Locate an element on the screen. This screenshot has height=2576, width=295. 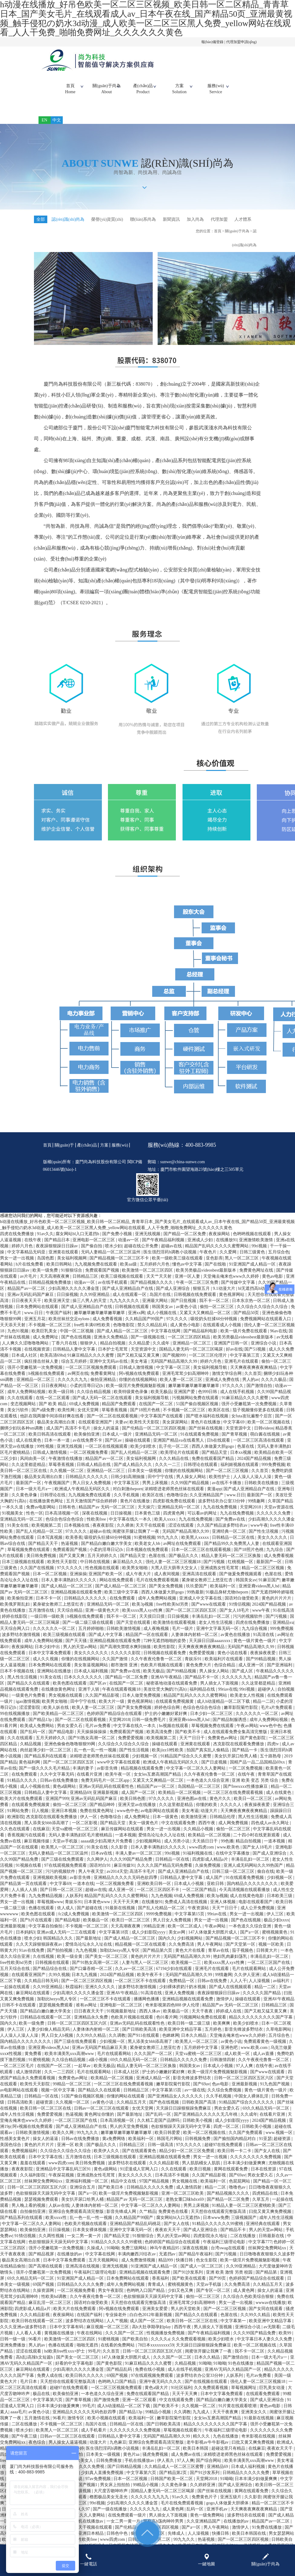
fc2成人免费视频 is located at coordinates (74, 1923).